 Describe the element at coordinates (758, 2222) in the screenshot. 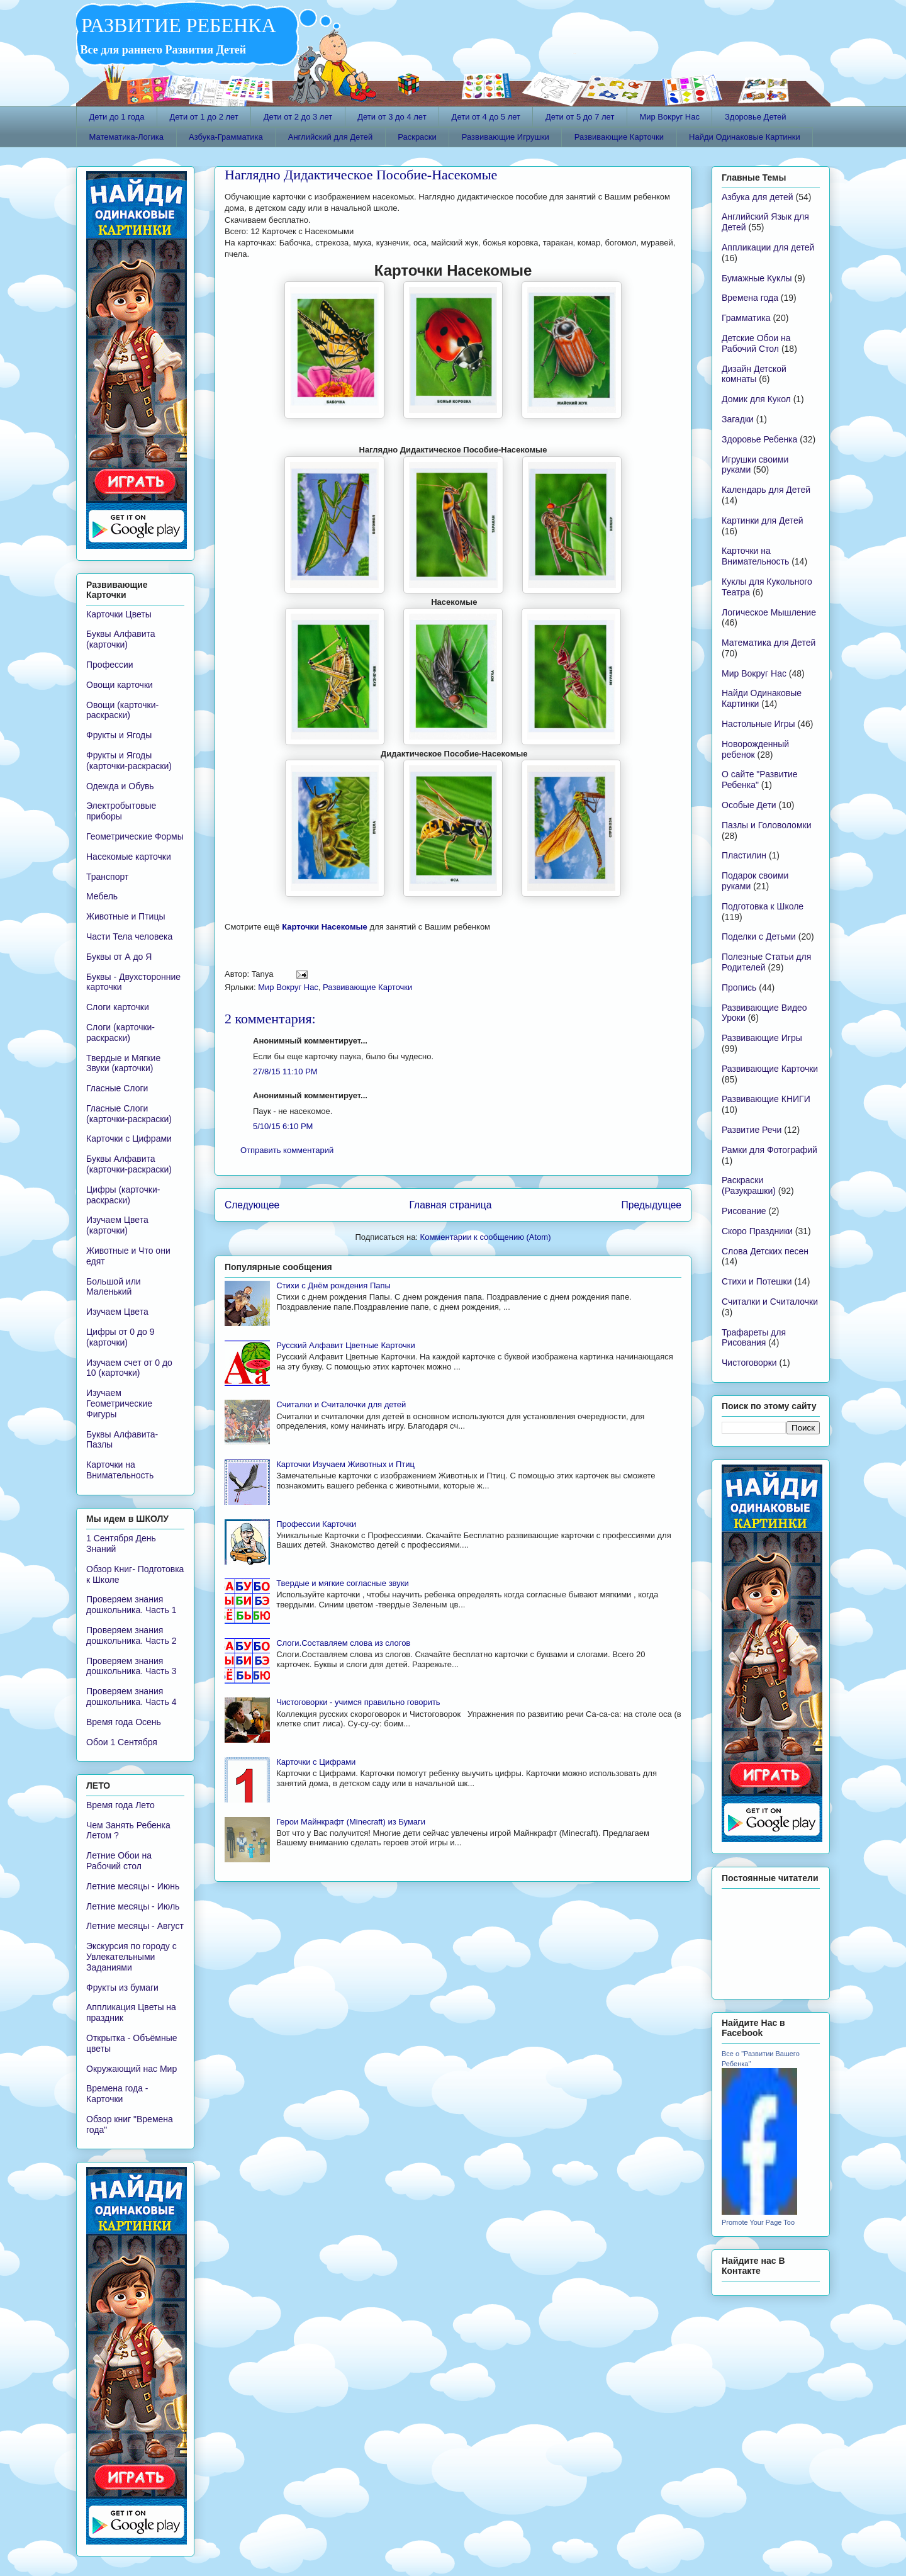

I see `Promote Your Page Too` at that location.